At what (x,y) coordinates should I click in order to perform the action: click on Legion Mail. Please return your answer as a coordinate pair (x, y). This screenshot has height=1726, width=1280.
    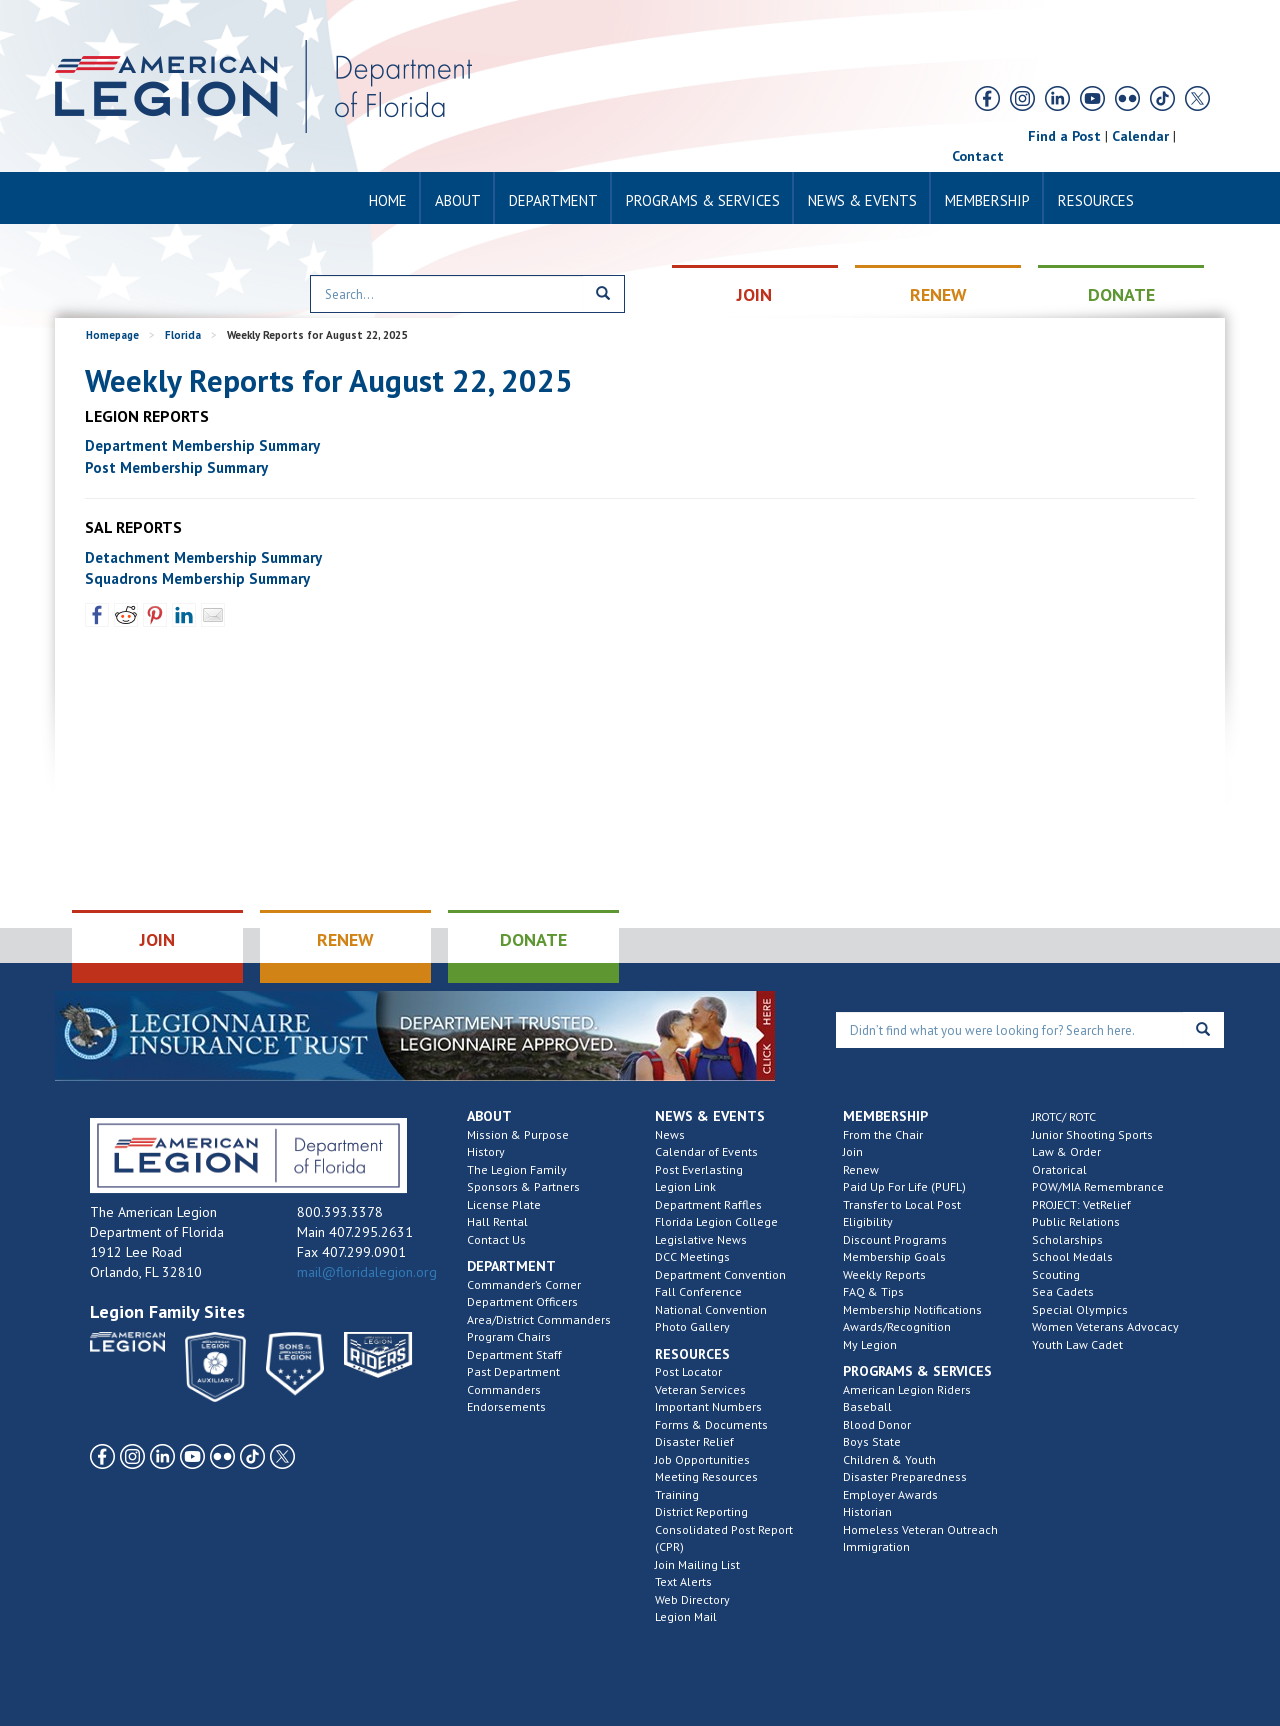
    Looking at the image, I should click on (686, 1616).